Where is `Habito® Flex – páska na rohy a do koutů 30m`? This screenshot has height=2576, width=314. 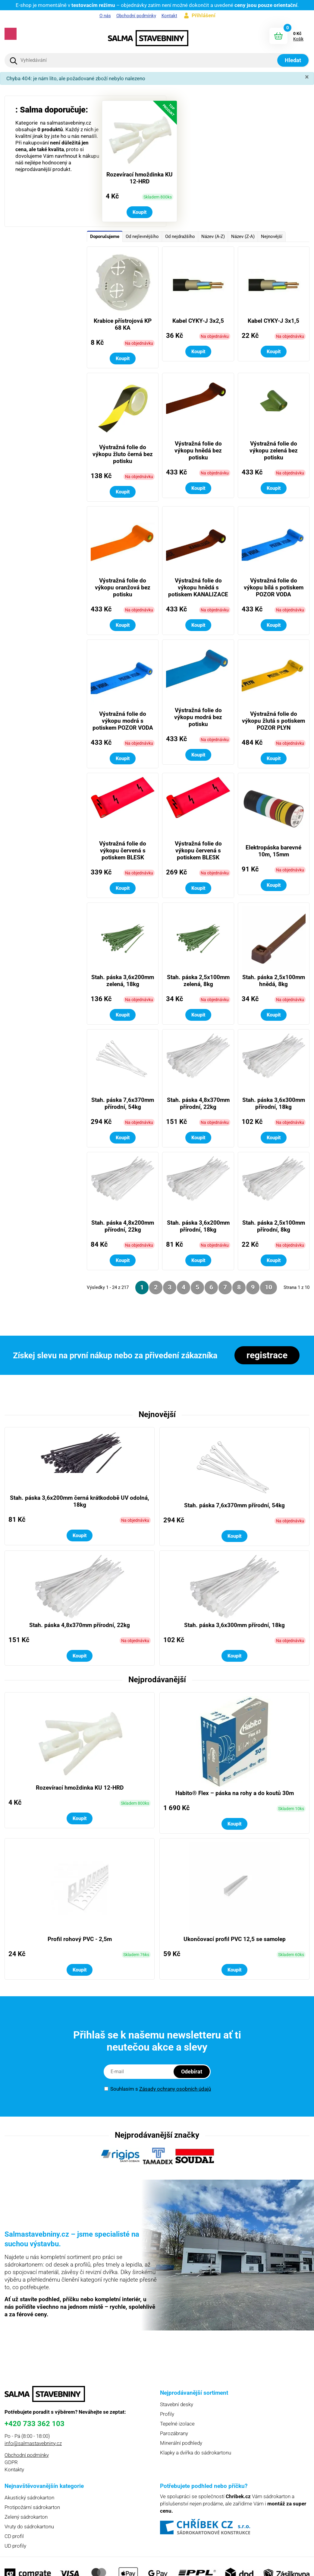
Habito® Flex – páska na rohy a do koutů 30m is located at coordinates (234, 1793).